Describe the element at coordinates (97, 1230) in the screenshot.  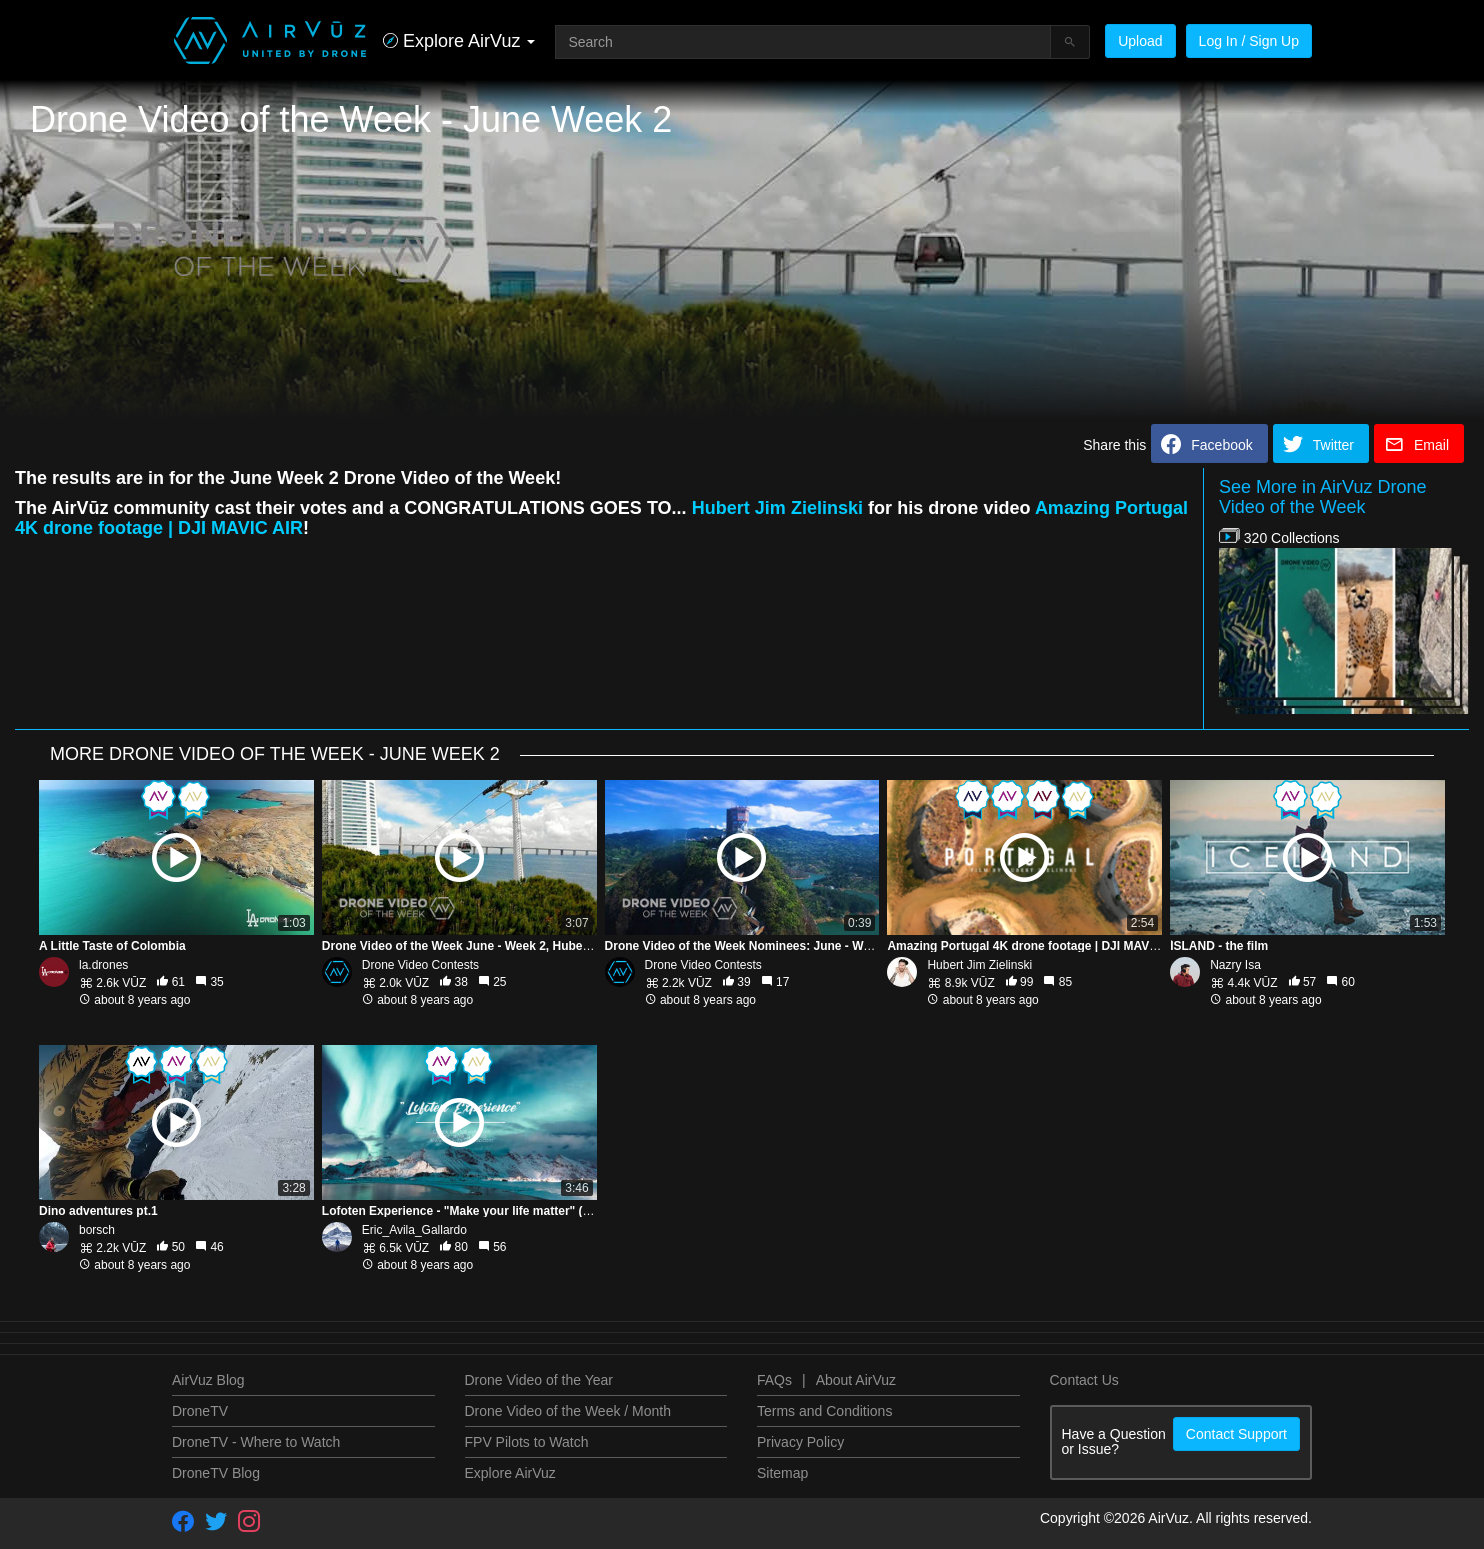
I see `borsch` at that location.